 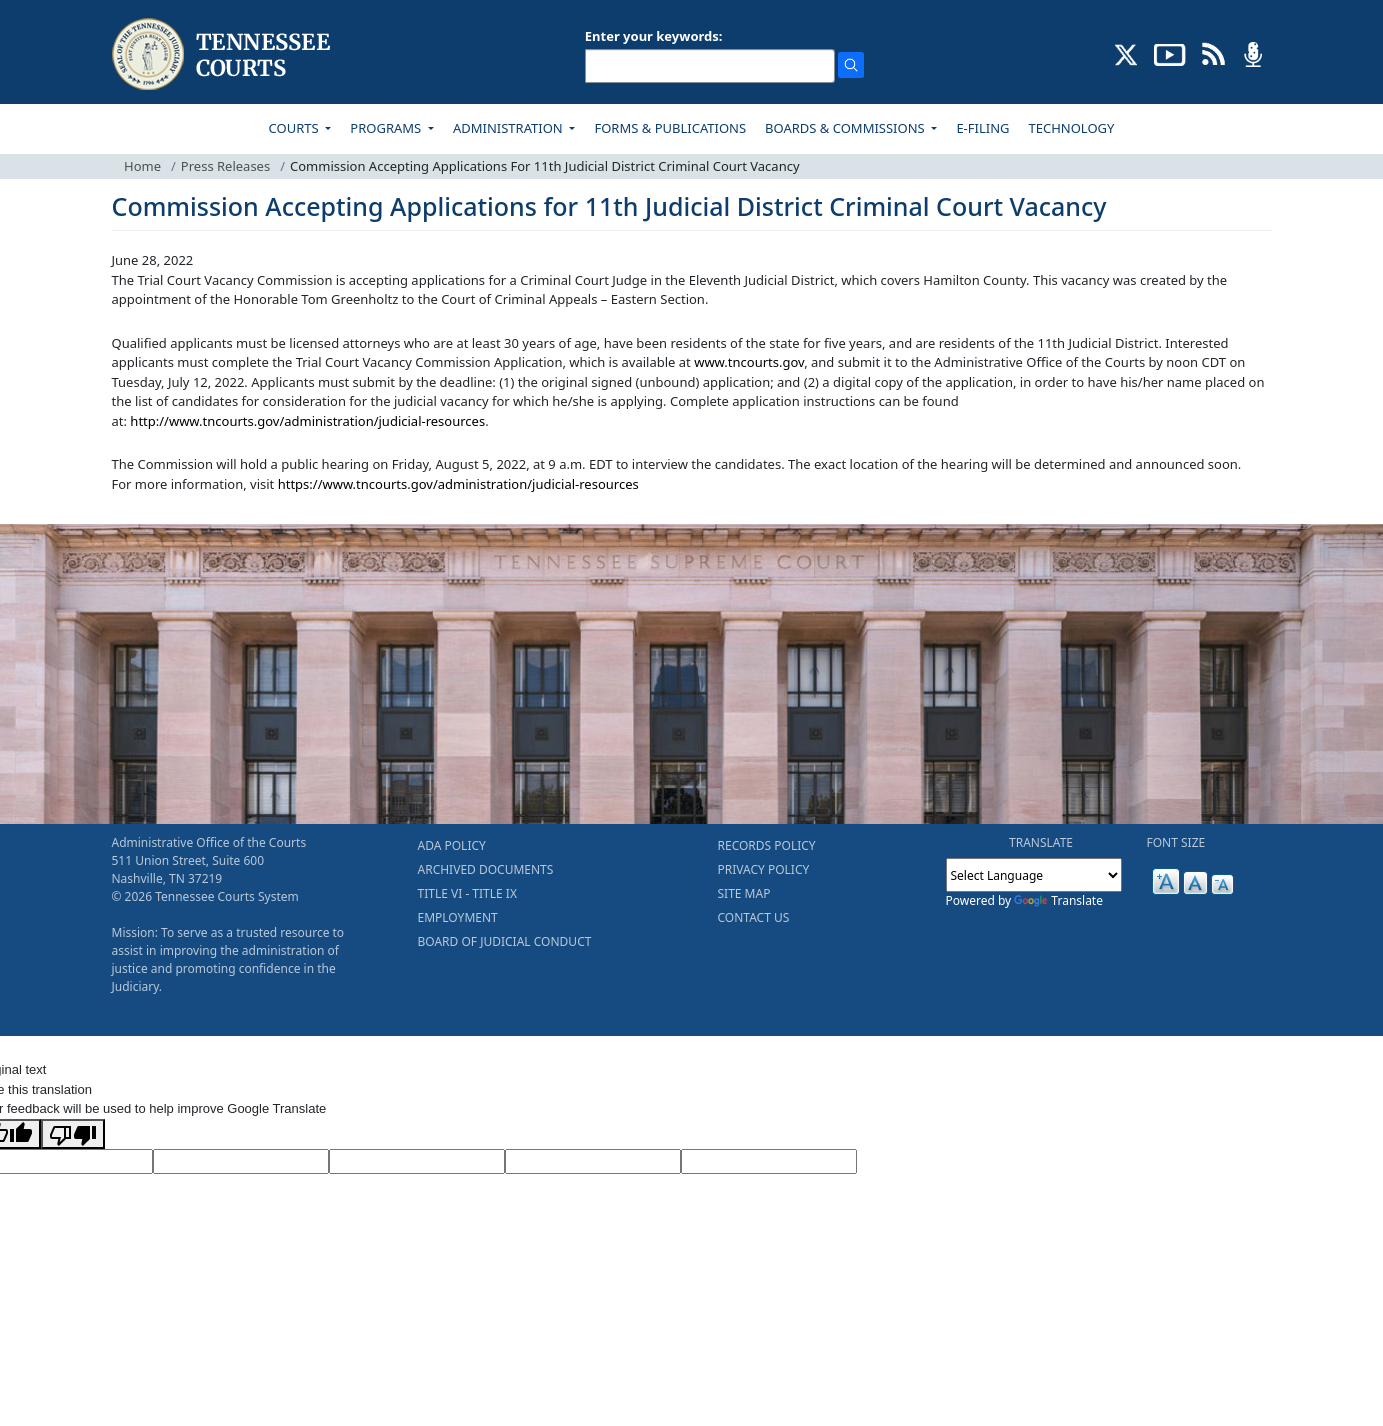 I want to click on COURTS, so click(x=295, y=128).